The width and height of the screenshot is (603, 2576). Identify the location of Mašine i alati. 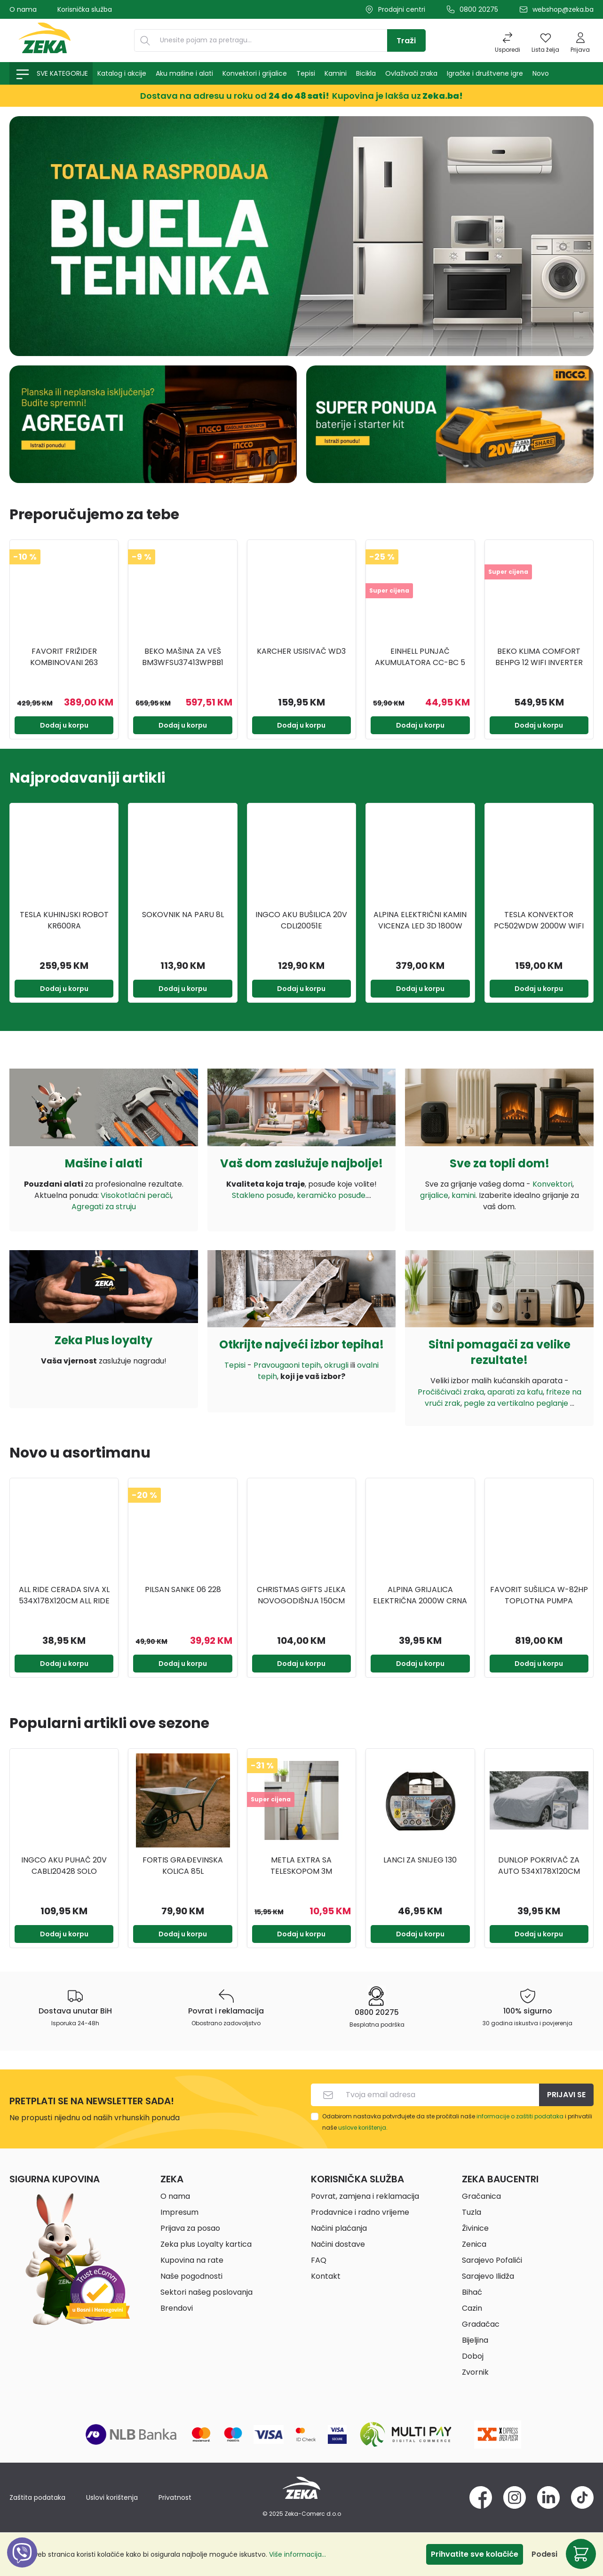
(104, 1163).